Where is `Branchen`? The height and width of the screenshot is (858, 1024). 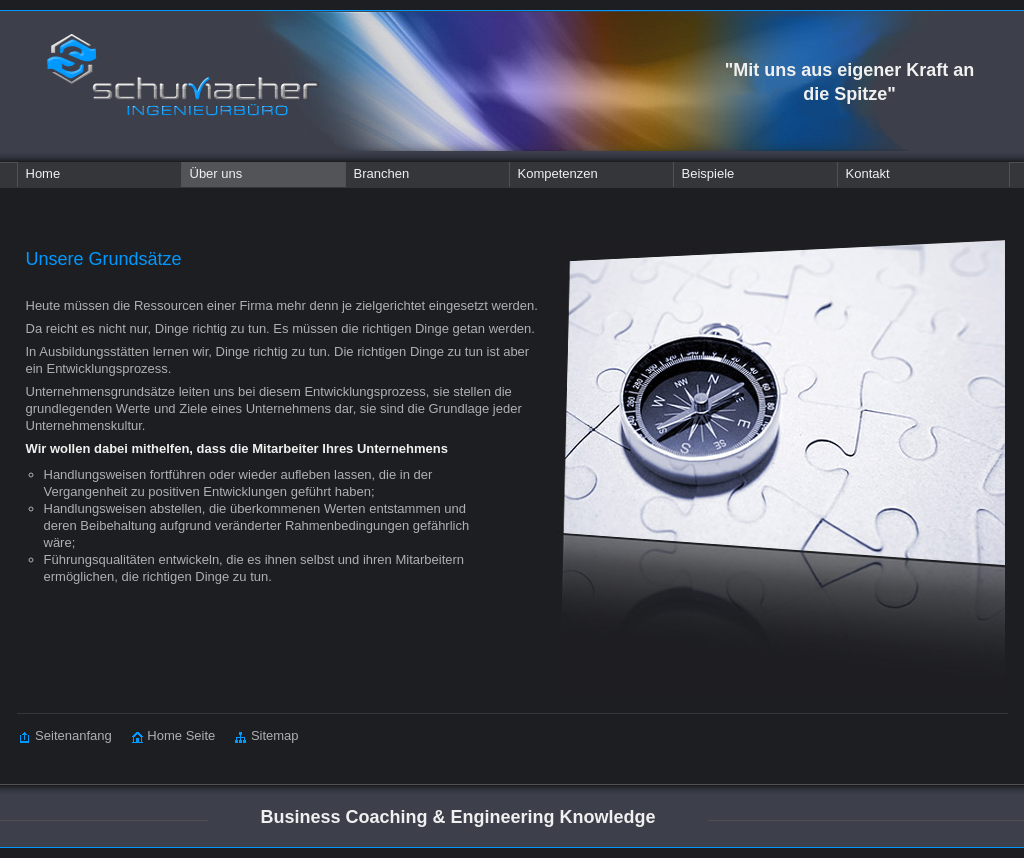
Branchen is located at coordinates (382, 173).